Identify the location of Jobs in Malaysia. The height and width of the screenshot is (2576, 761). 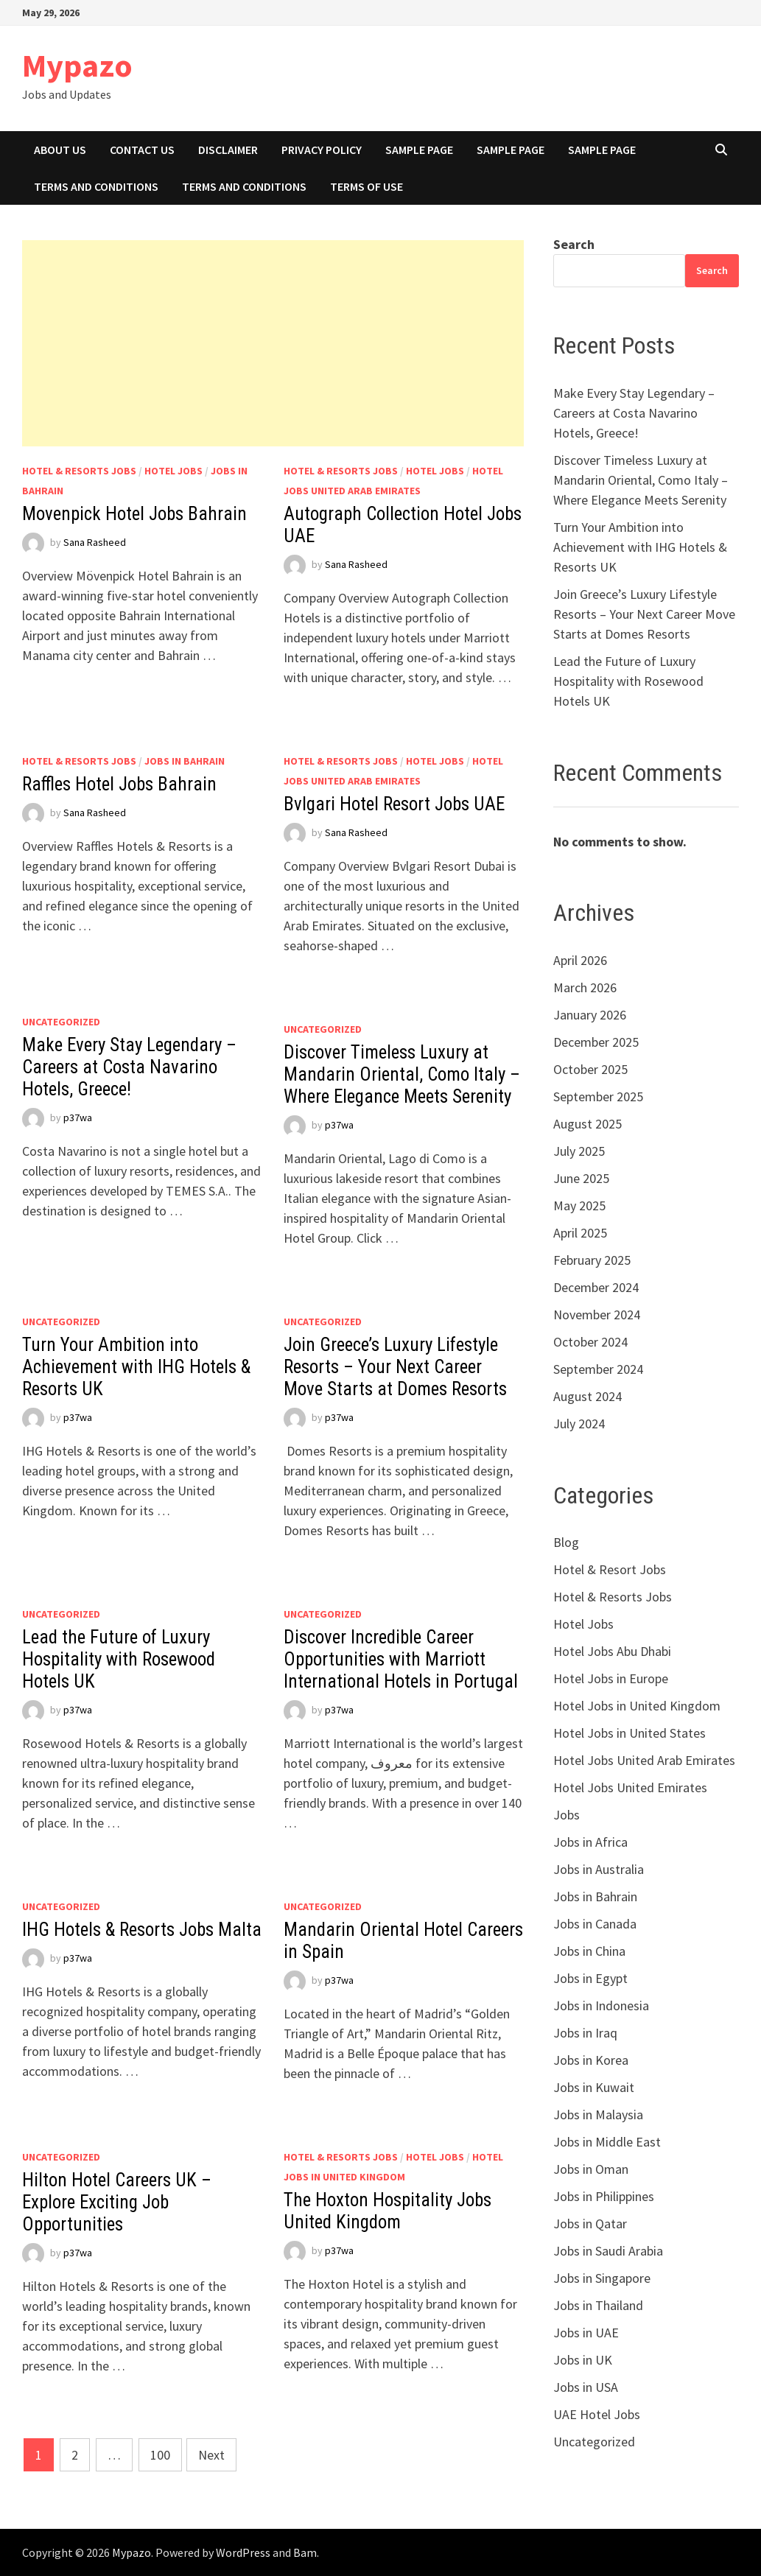
(598, 2114).